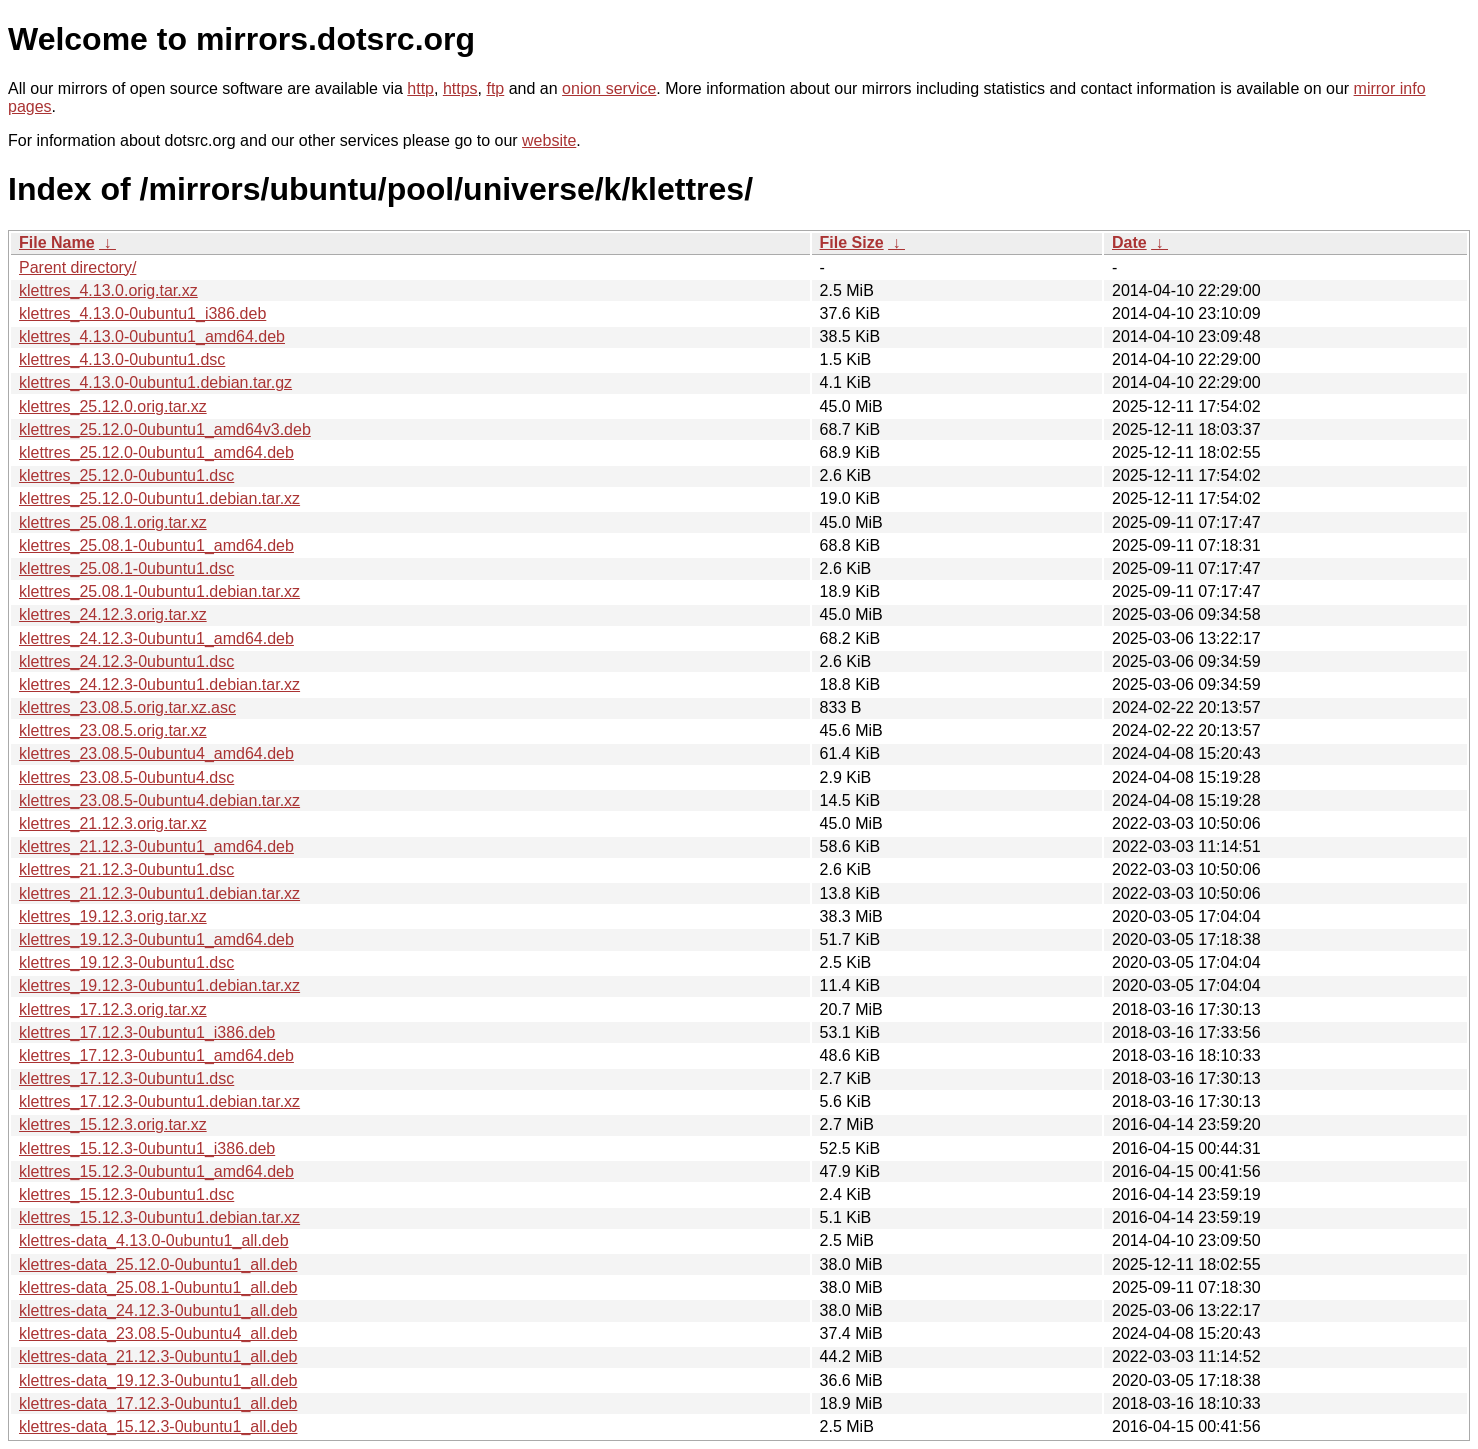 This screenshot has height=1449, width=1478. What do you see at coordinates (113, 730) in the screenshot?
I see `klettres_23.08.5.orig.tar.xz` at bounding box center [113, 730].